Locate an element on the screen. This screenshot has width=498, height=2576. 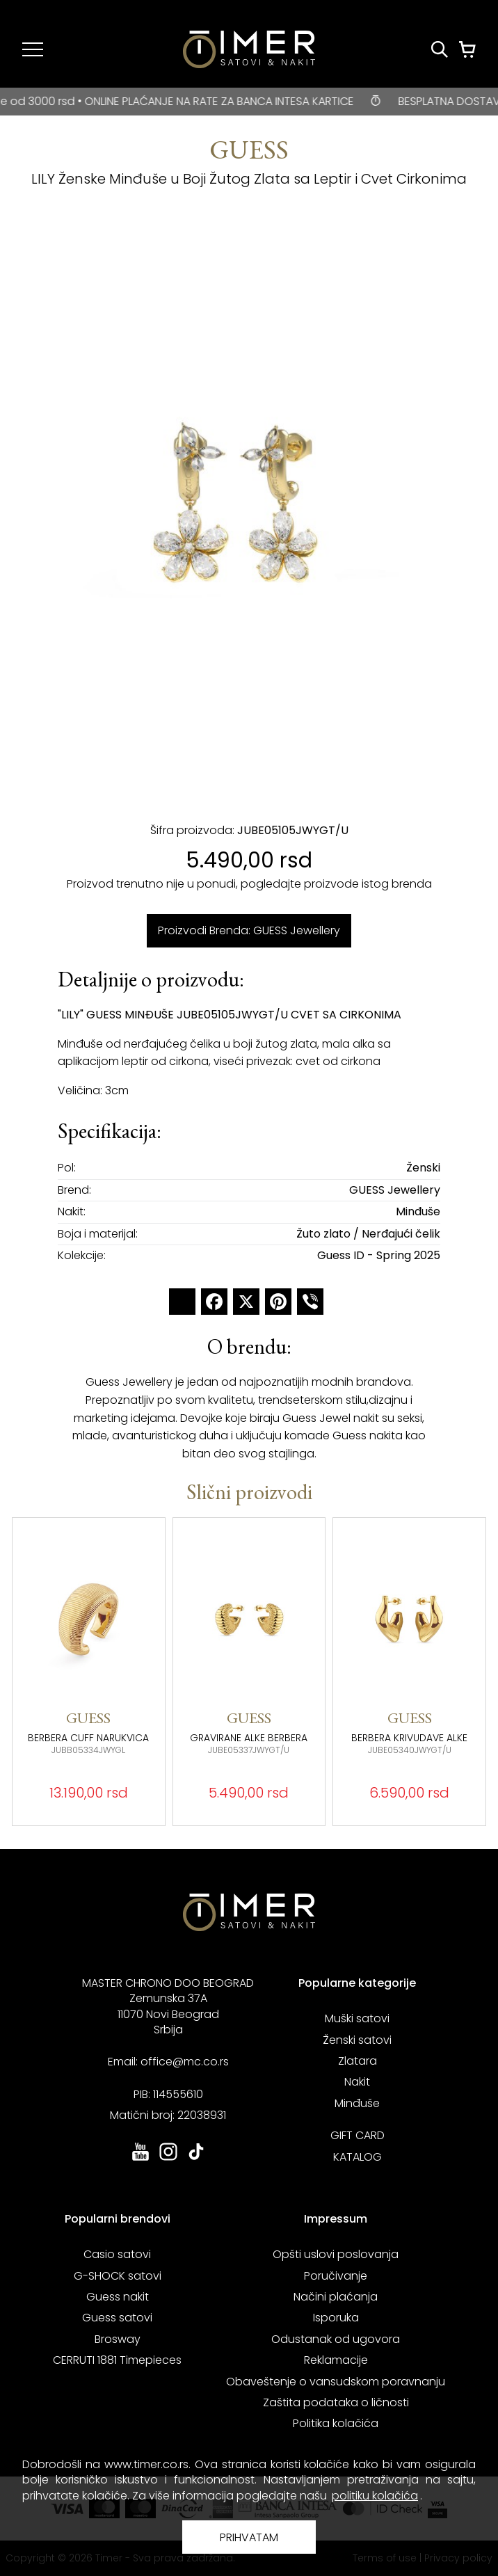
Isporuka is located at coordinates (336, 2318).